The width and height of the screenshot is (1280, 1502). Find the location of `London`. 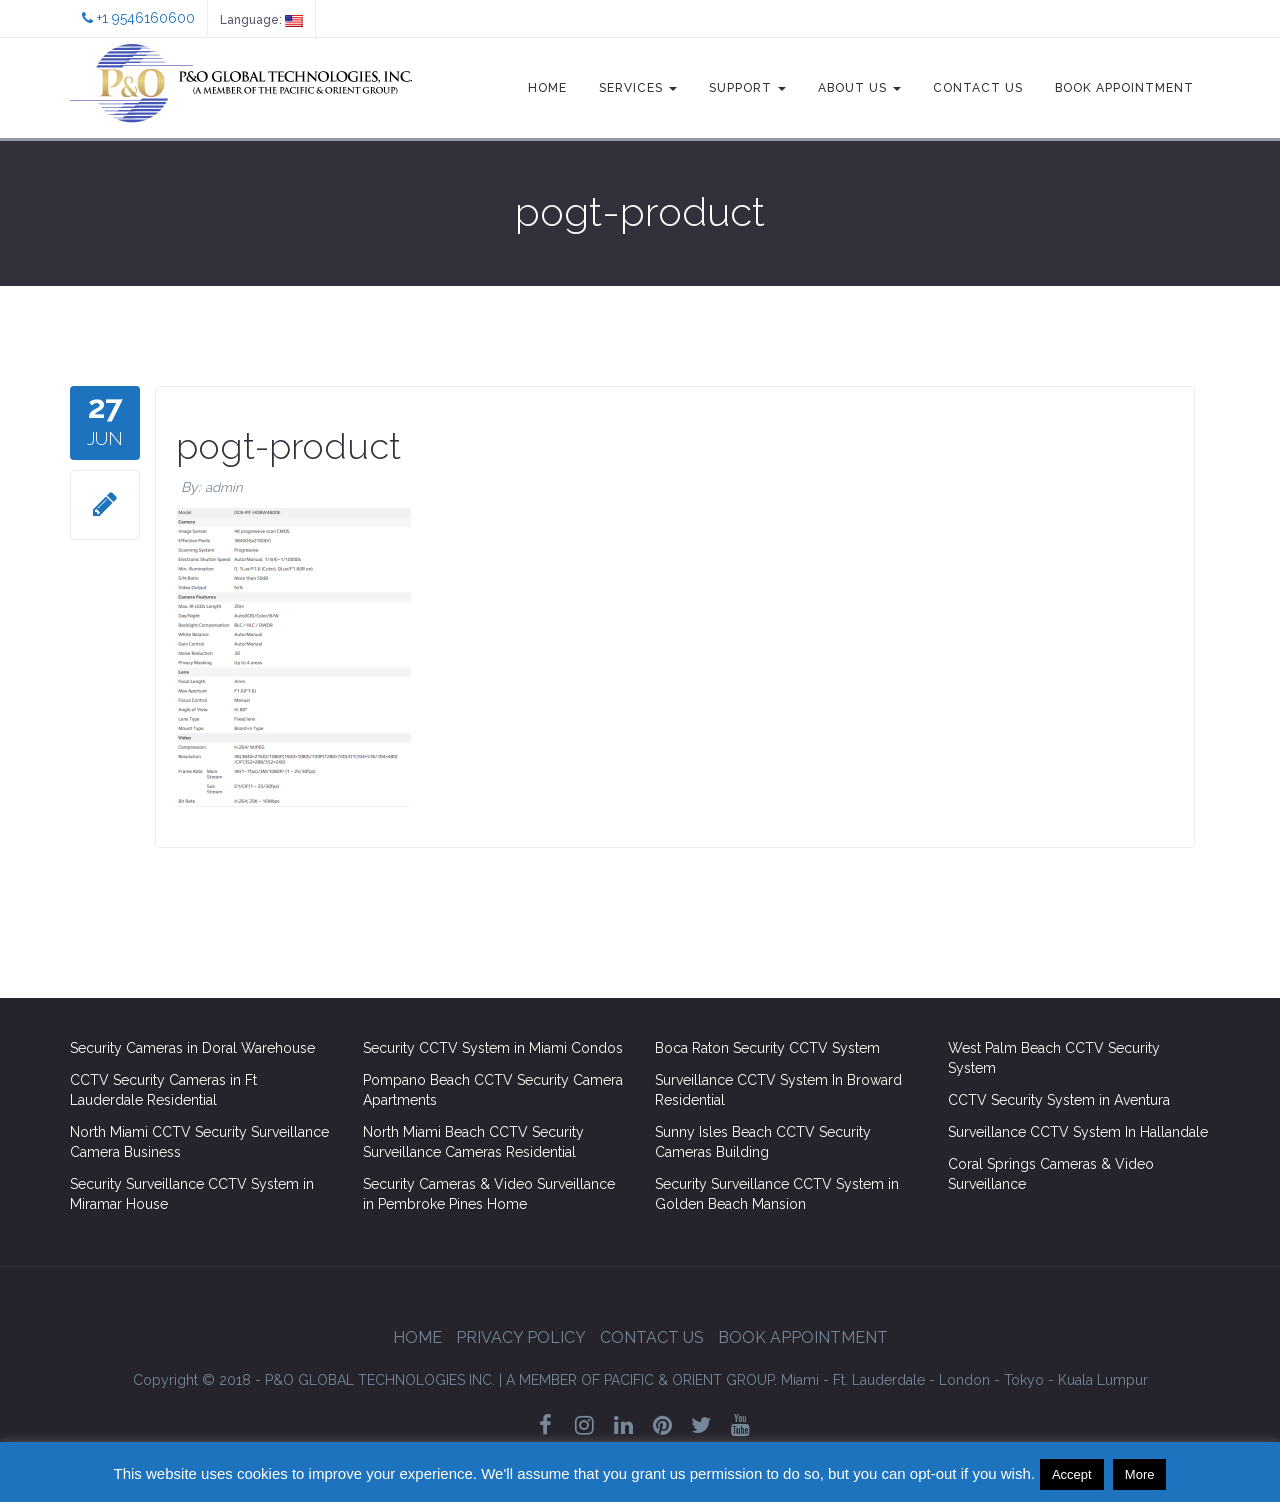

London is located at coordinates (964, 1380).